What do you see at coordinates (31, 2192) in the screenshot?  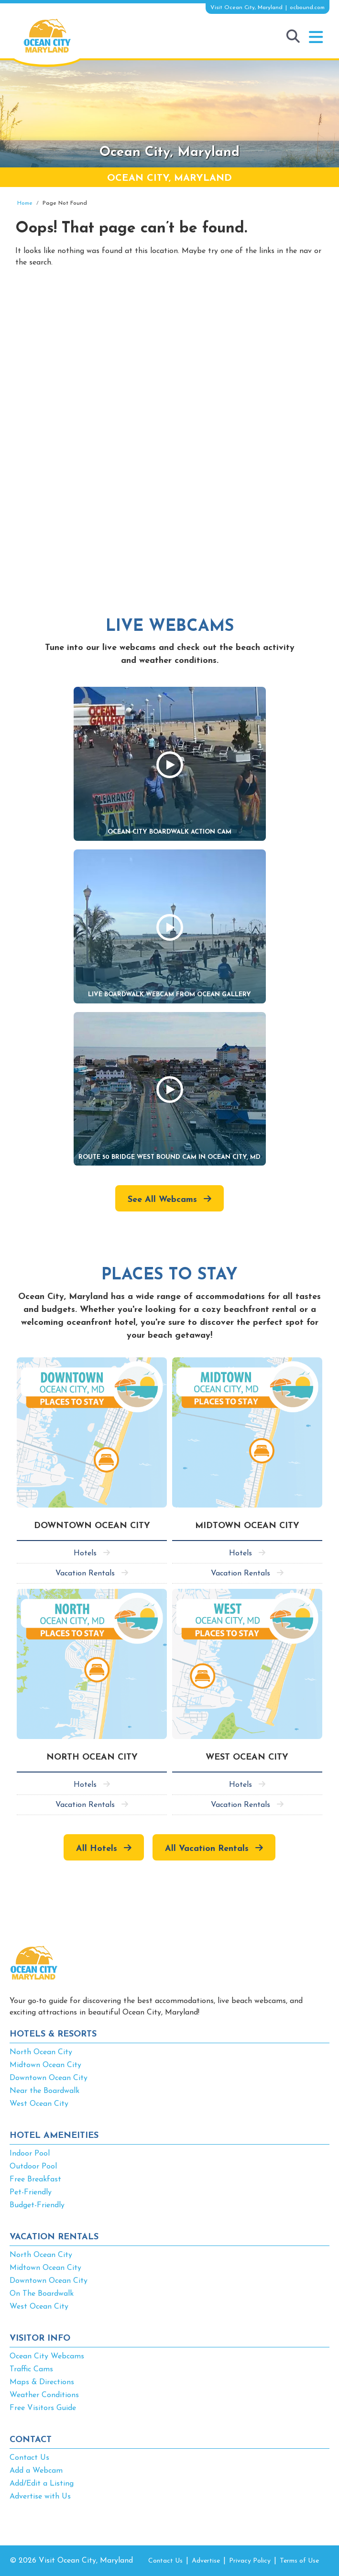 I see `Pet-Friendly` at bounding box center [31, 2192].